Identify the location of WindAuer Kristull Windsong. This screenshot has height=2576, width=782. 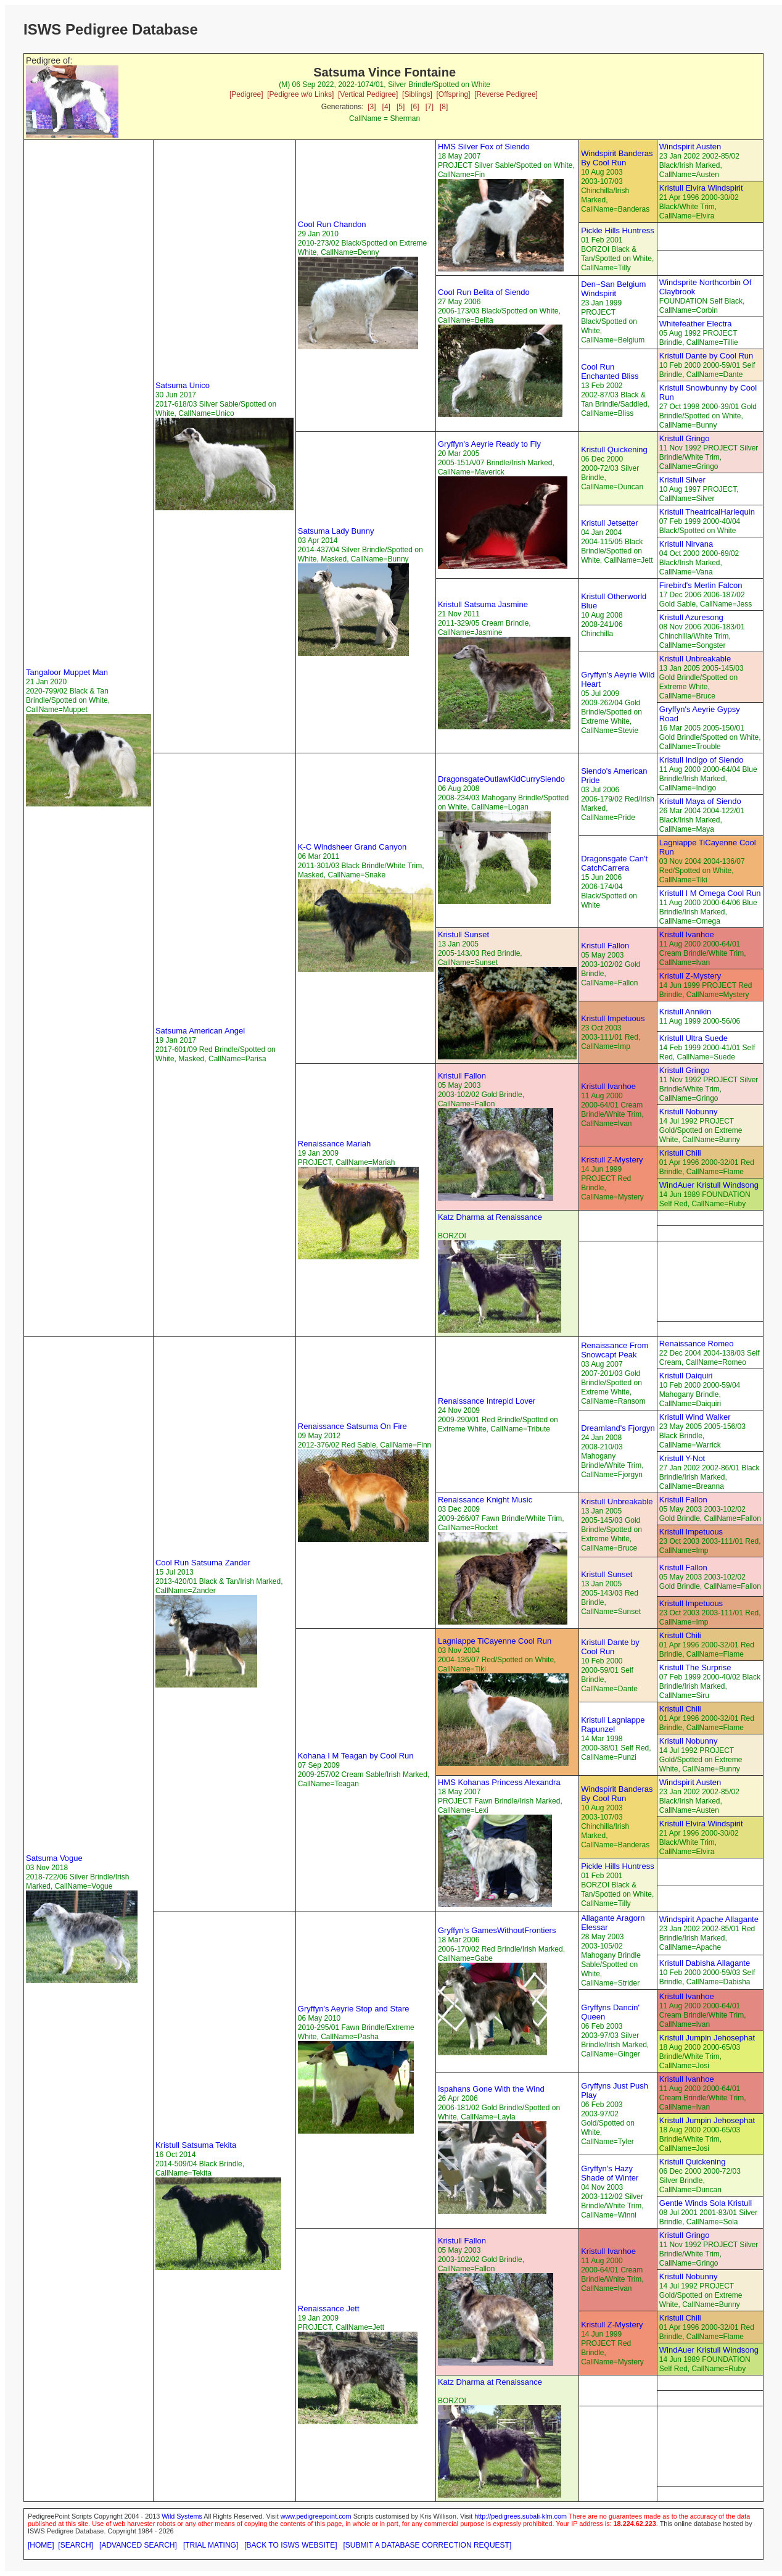
(709, 1185).